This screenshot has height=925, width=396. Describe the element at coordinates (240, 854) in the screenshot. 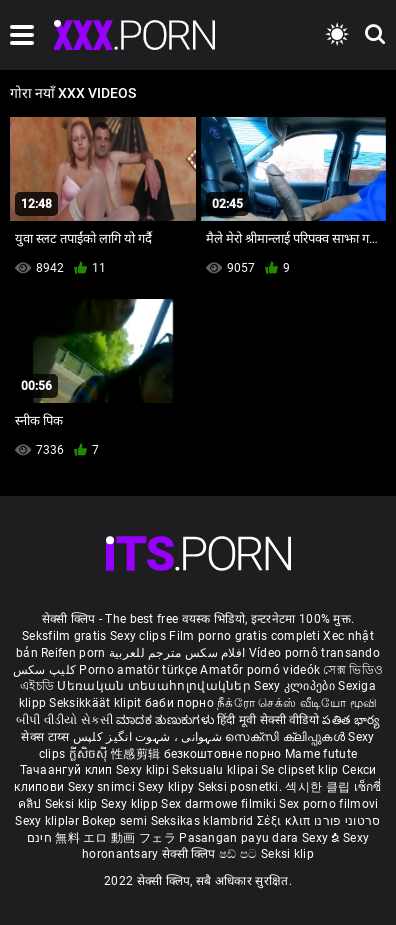

I see `ෂඩ් පට` at that location.